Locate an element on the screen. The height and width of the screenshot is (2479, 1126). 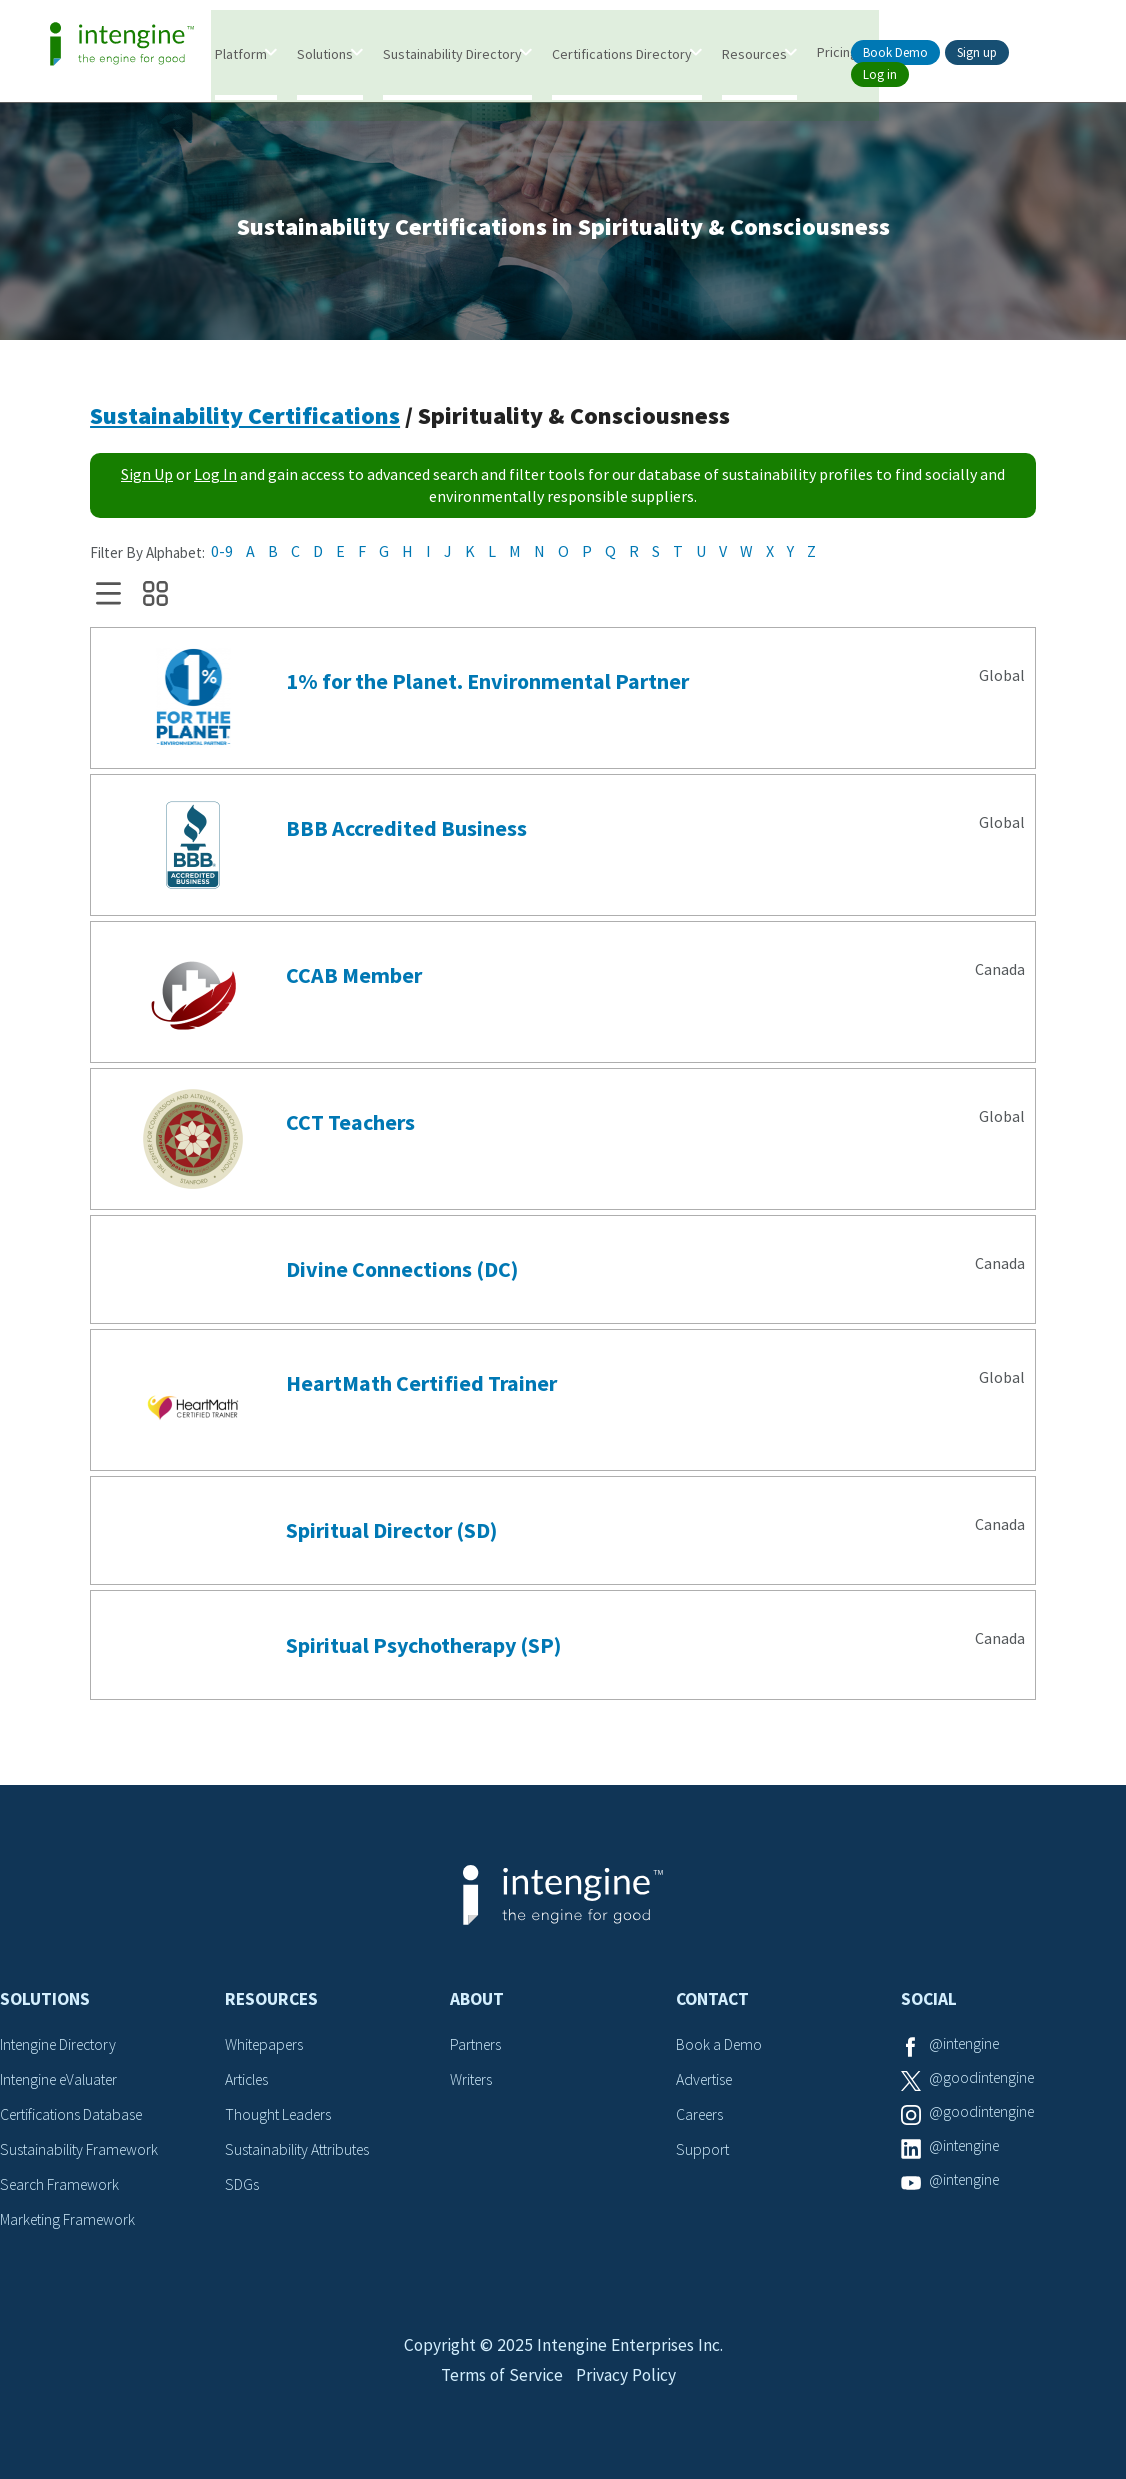
SDGs is located at coordinates (242, 2186).